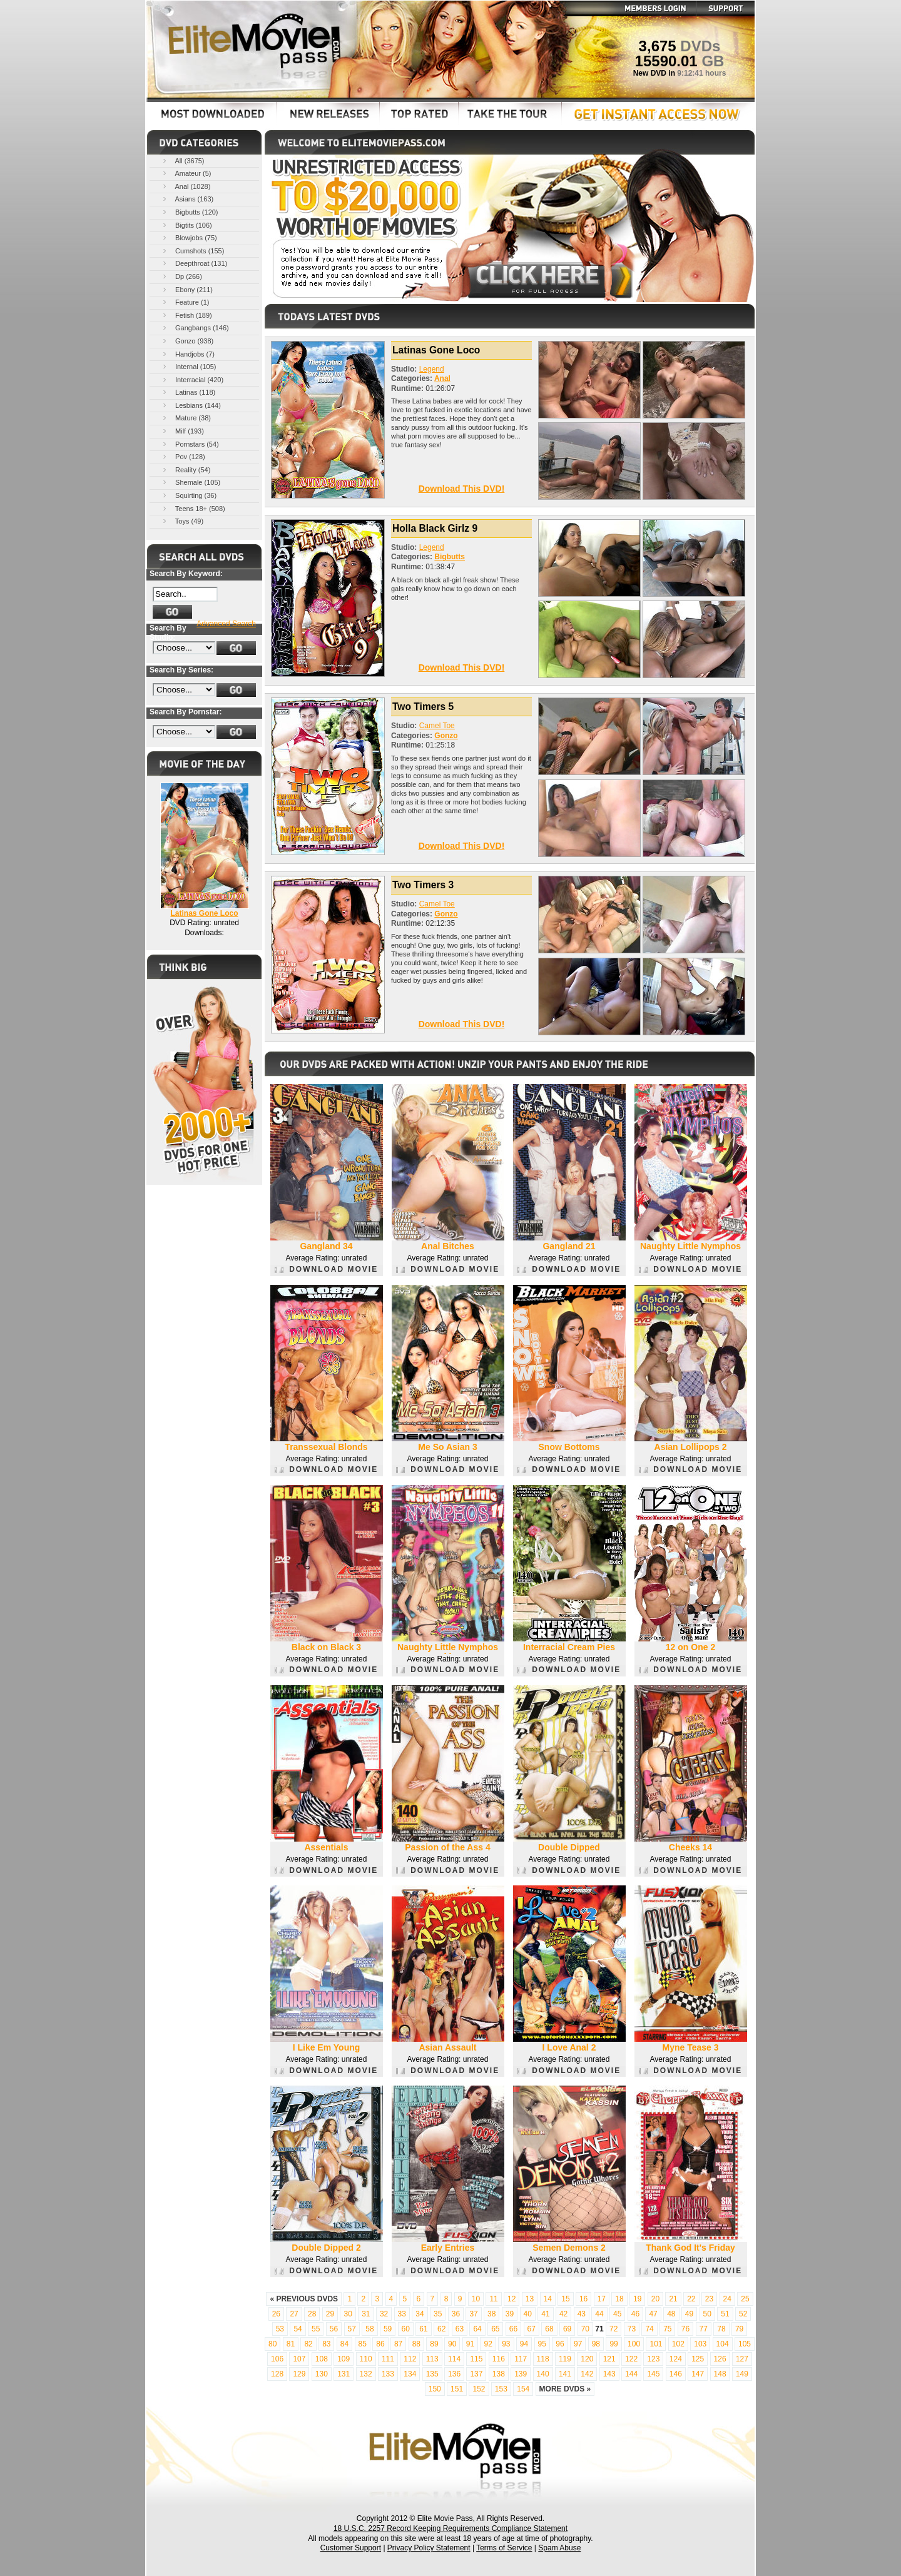  I want to click on Handjobs (7), so click(188, 354).